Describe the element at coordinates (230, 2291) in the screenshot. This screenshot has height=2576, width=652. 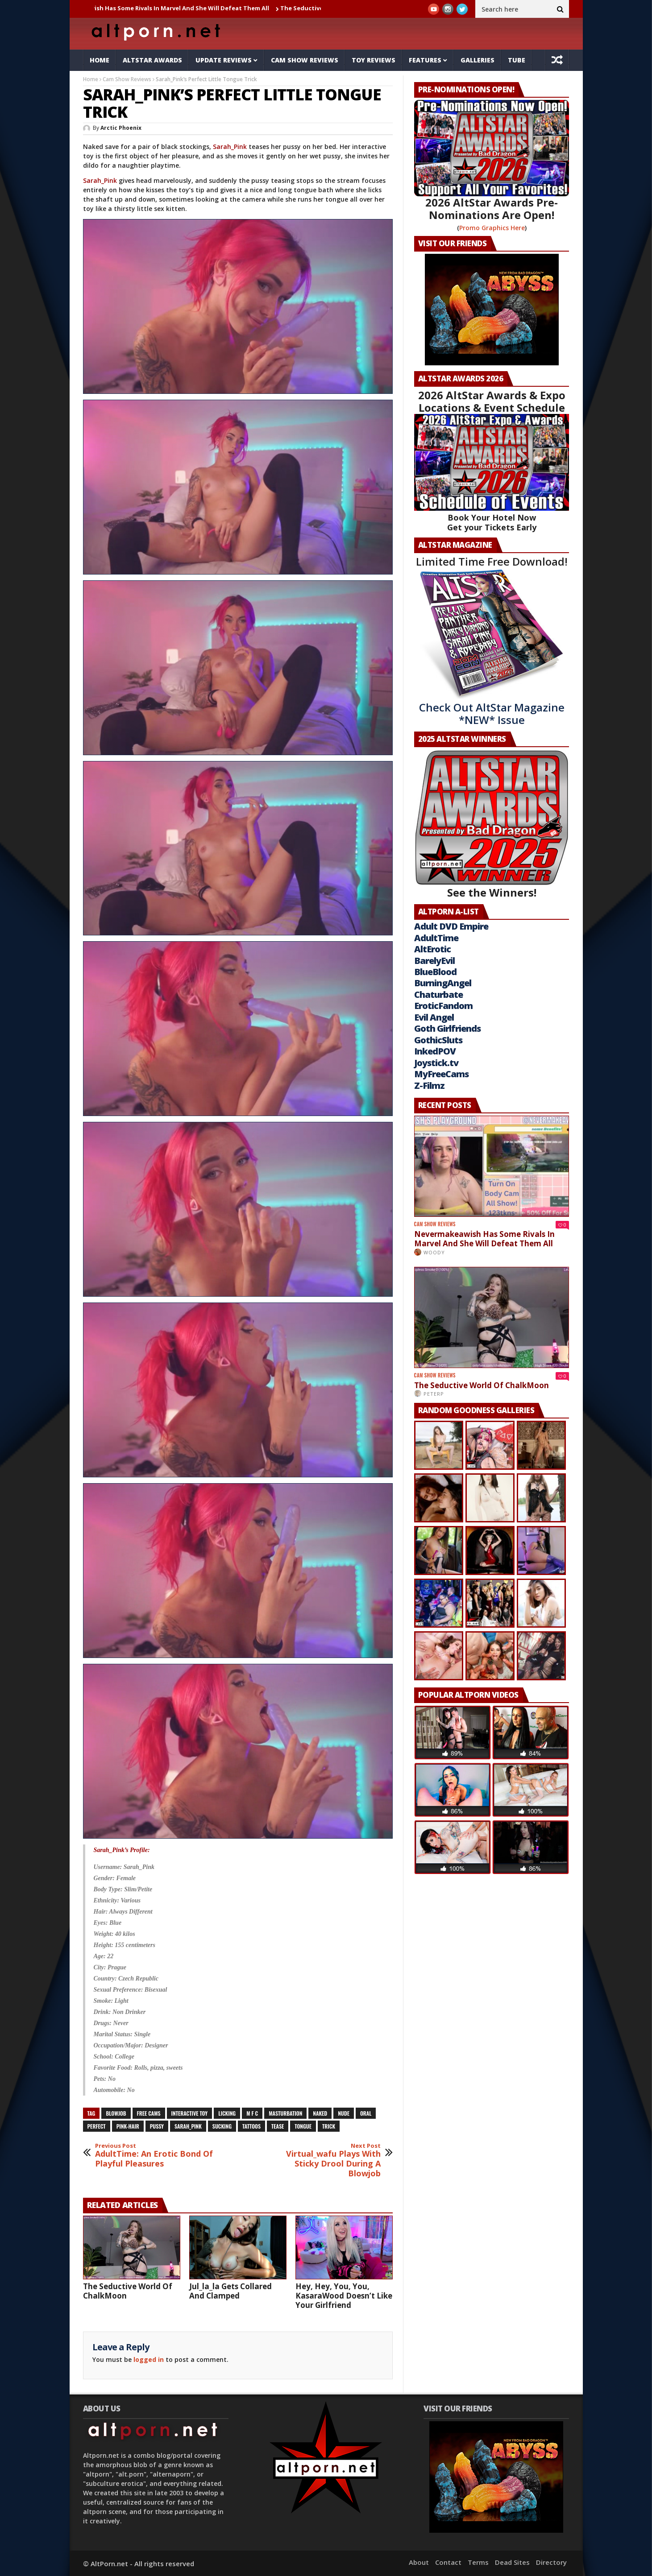
I see `Jul_la_la Gets Collared And Clamped` at that location.